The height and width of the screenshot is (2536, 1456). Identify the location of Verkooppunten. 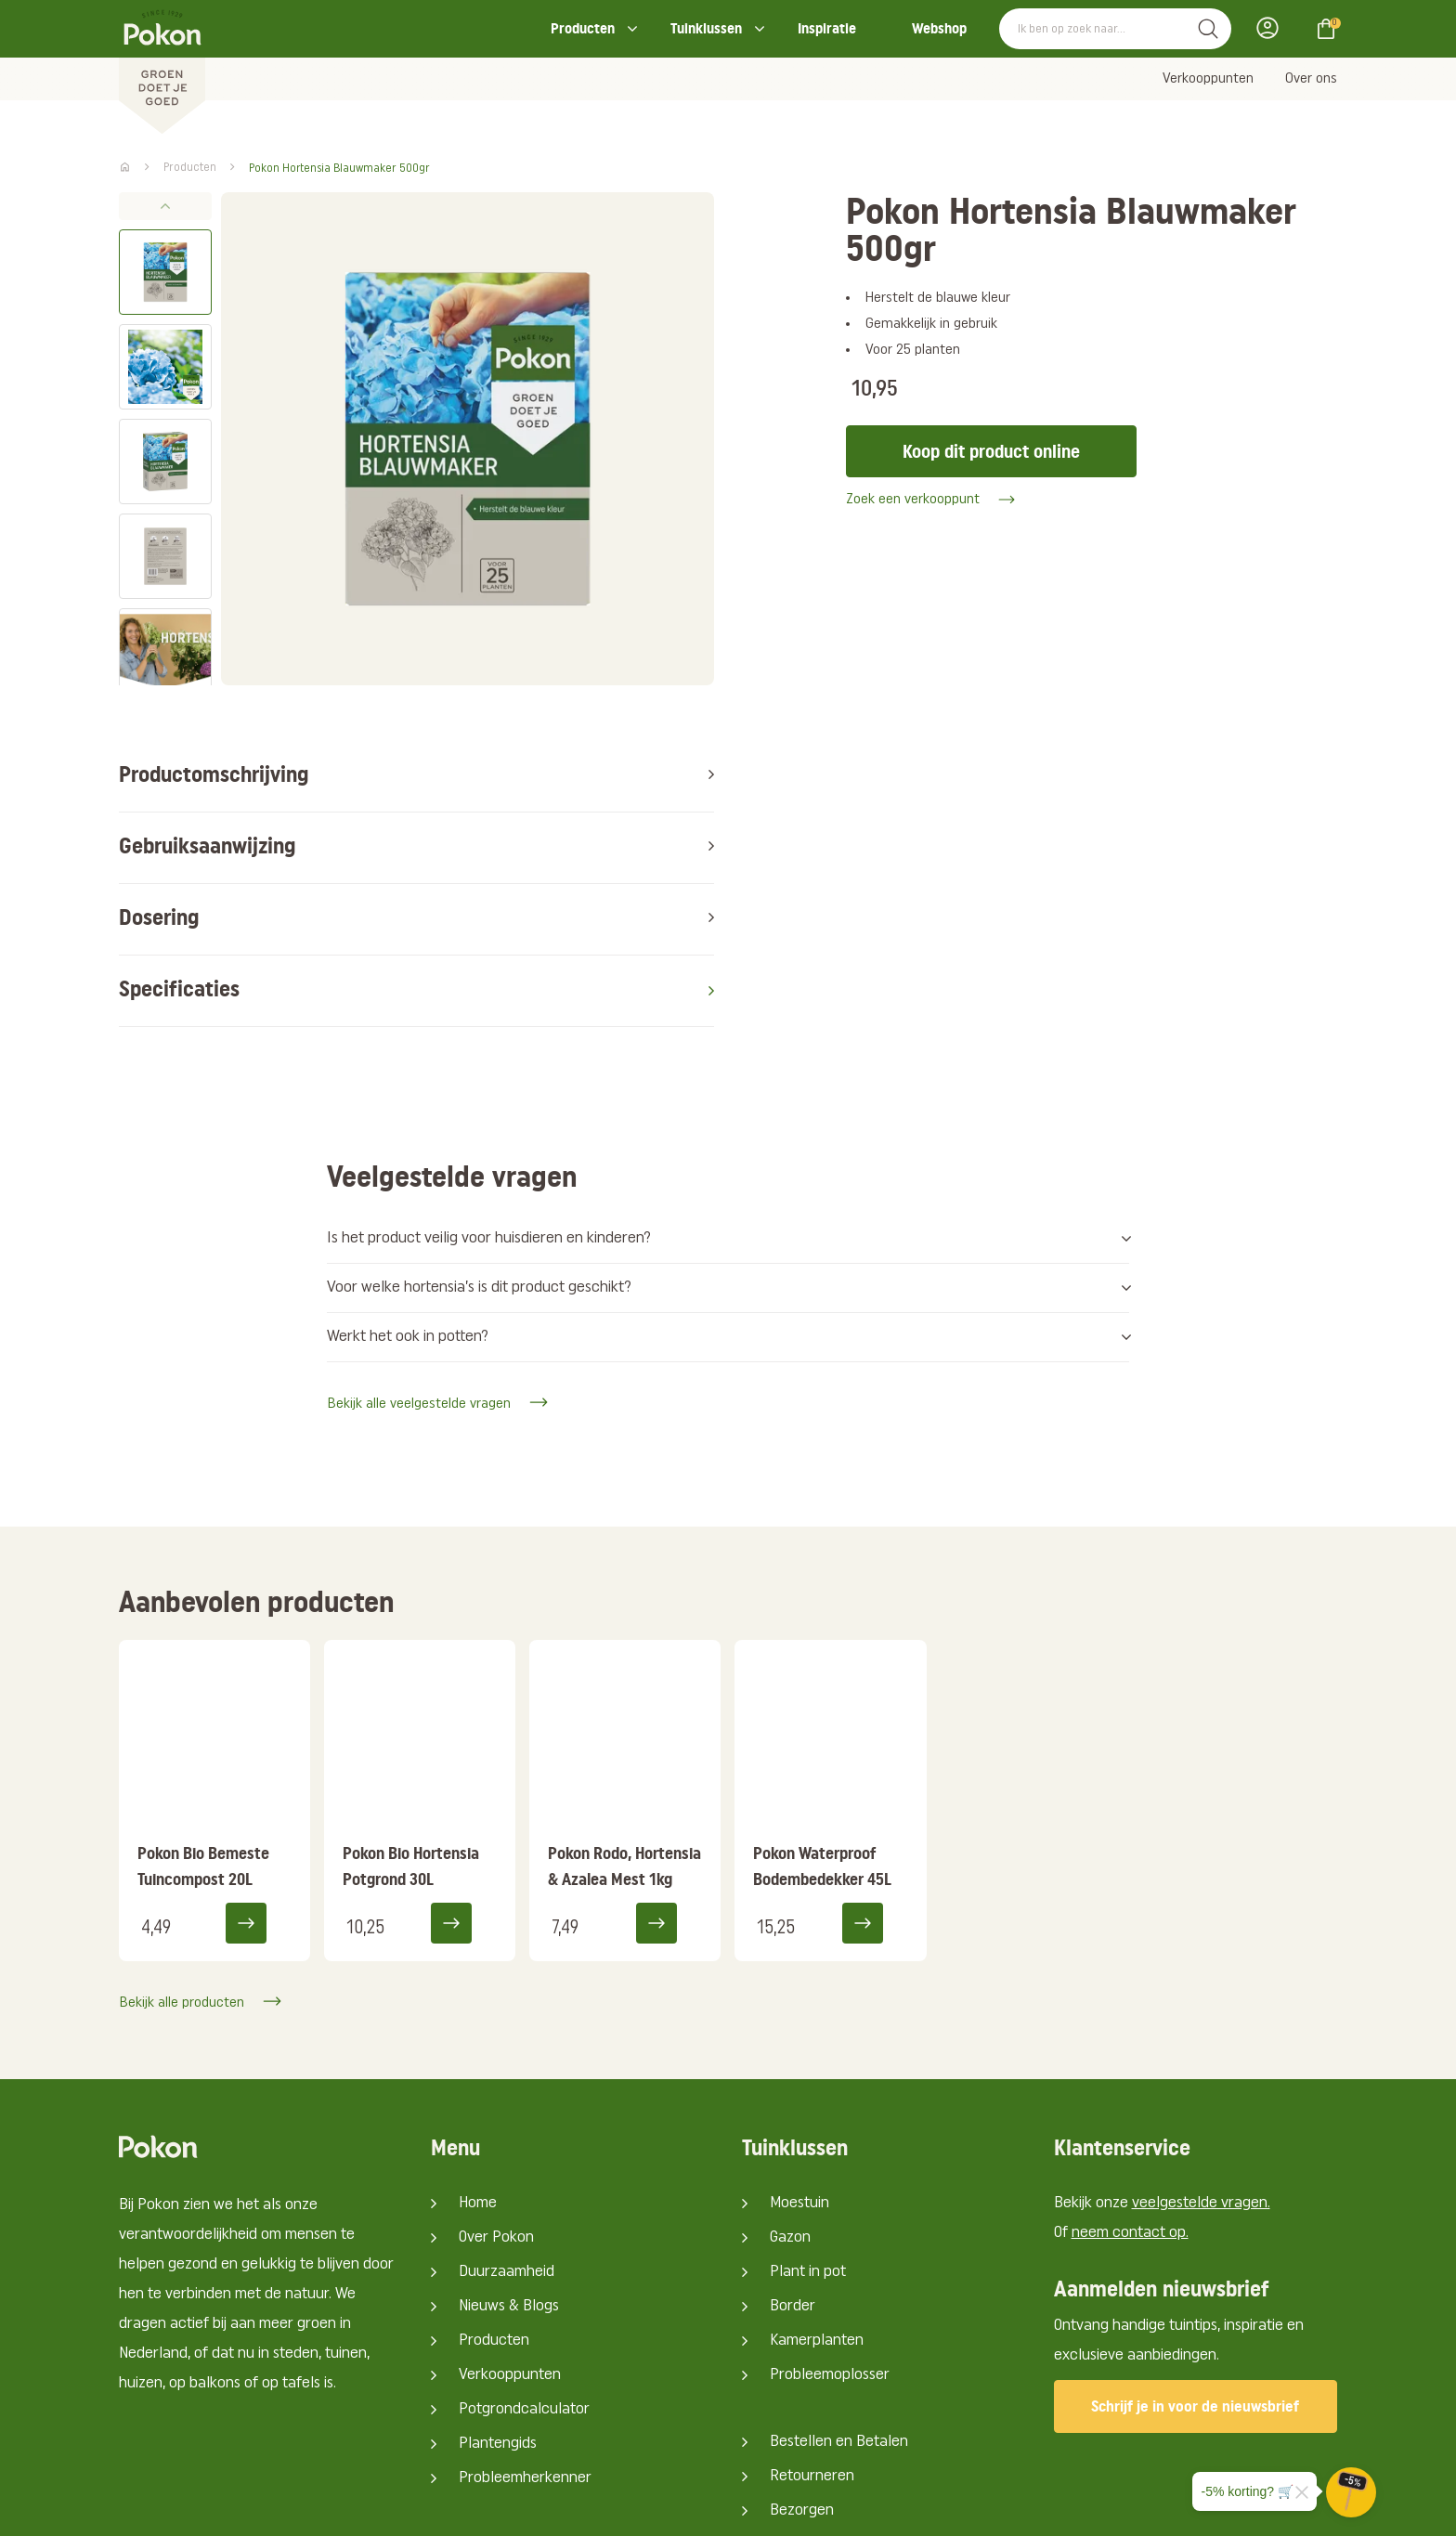
(1208, 79).